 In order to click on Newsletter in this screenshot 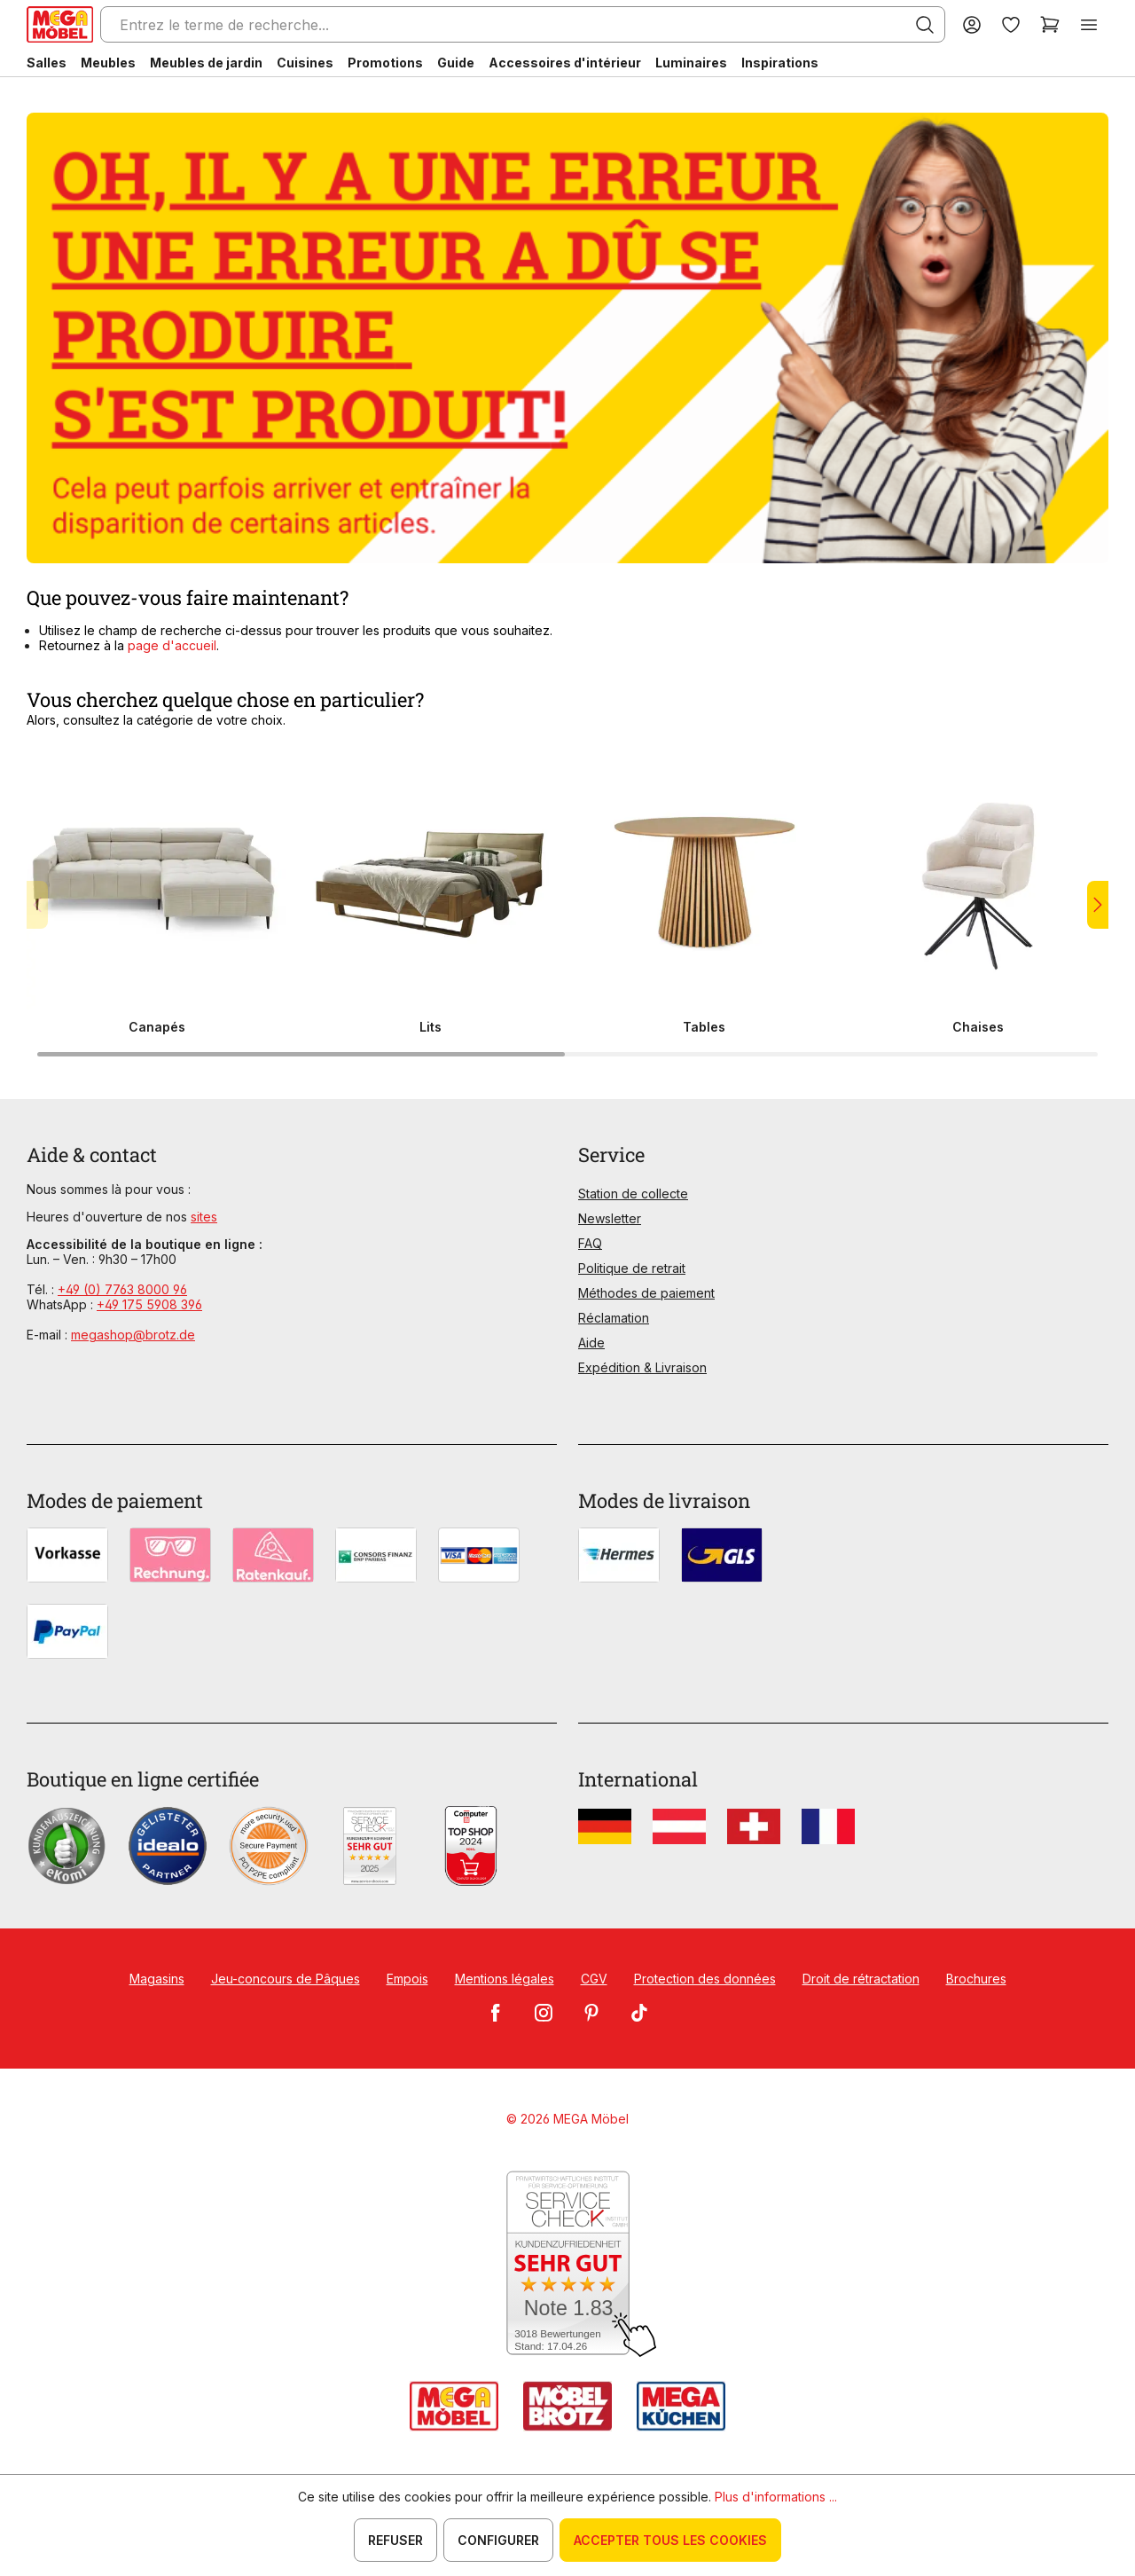, I will do `click(609, 1218)`.